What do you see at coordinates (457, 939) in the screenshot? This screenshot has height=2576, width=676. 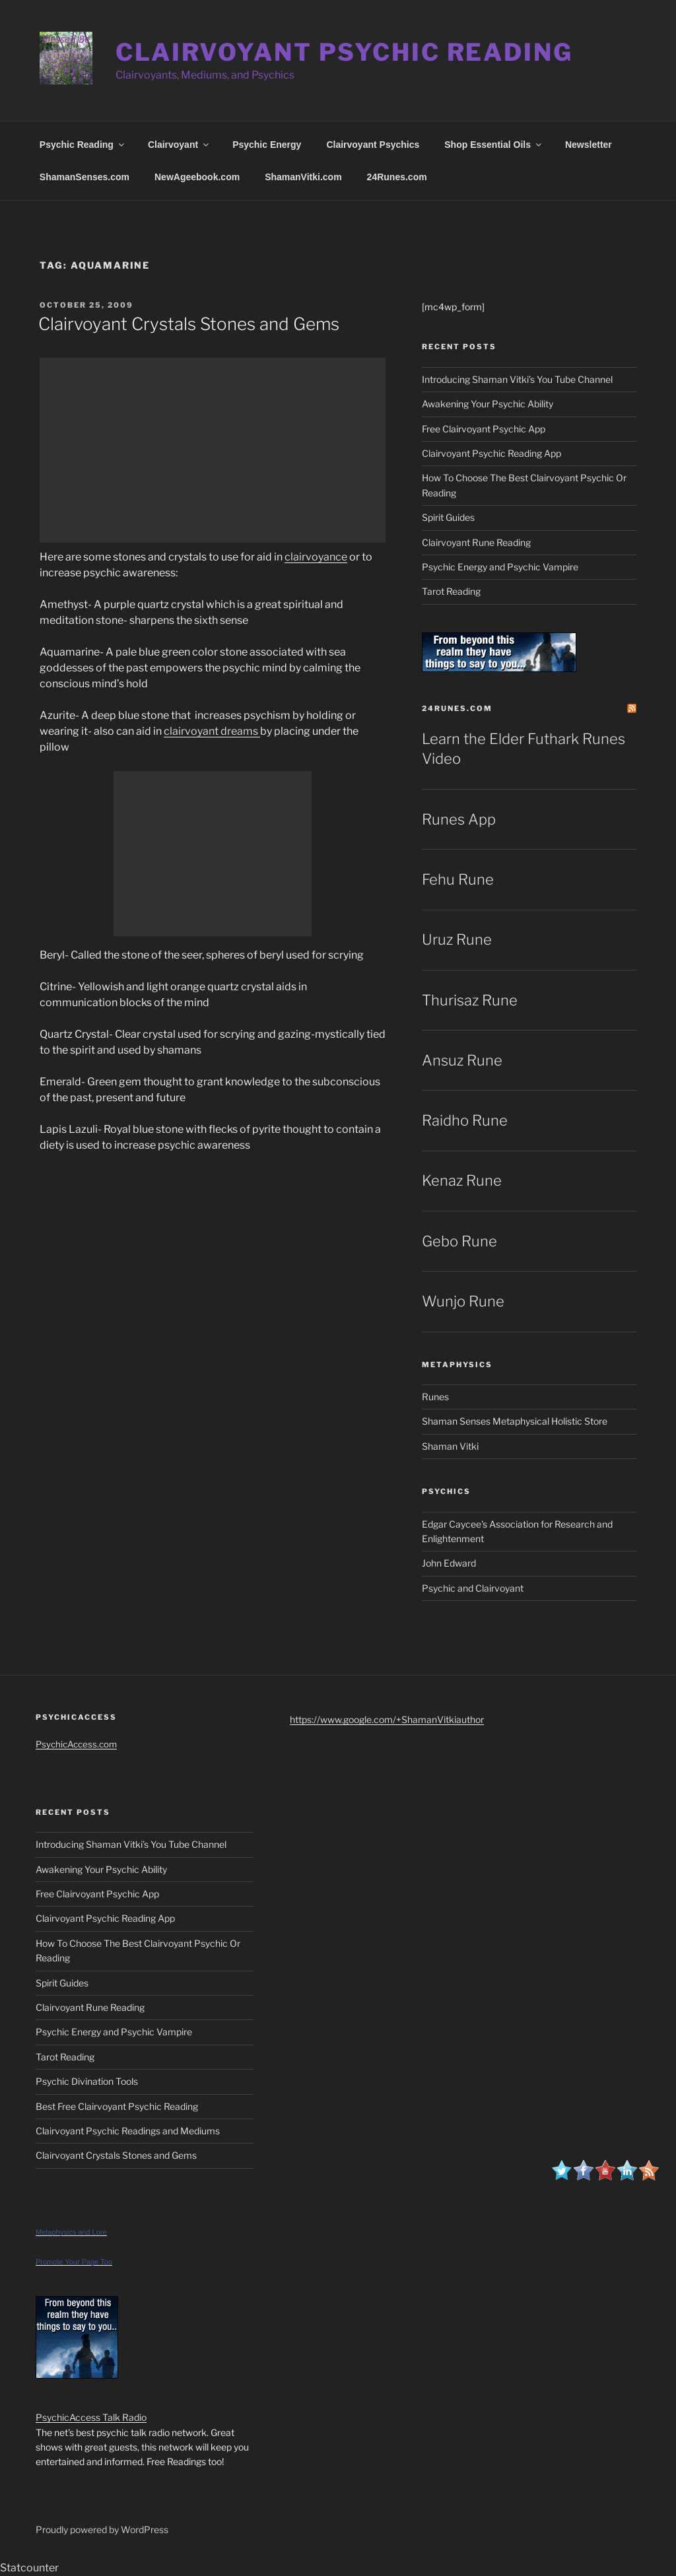 I see `Uruz Rune` at bounding box center [457, 939].